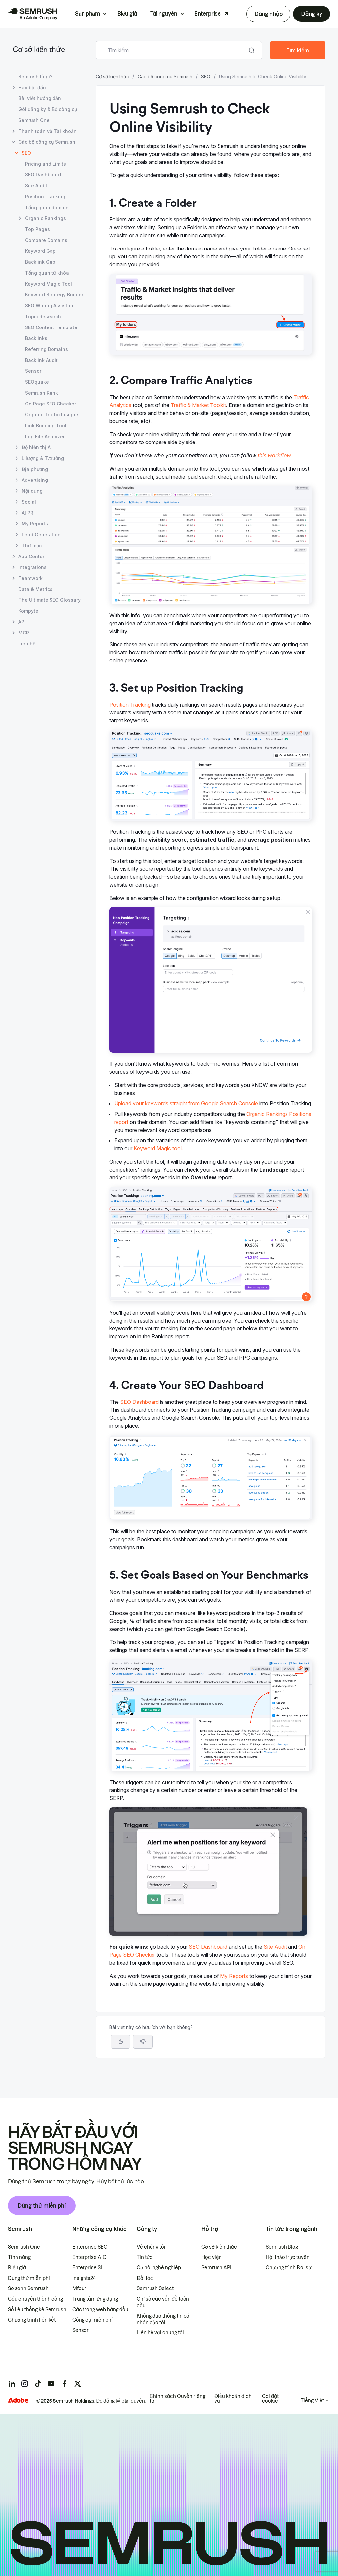 Image resolution: width=338 pixels, height=2576 pixels. I want to click on Cơ hội nghề nghiệp, so click(159, 2267).